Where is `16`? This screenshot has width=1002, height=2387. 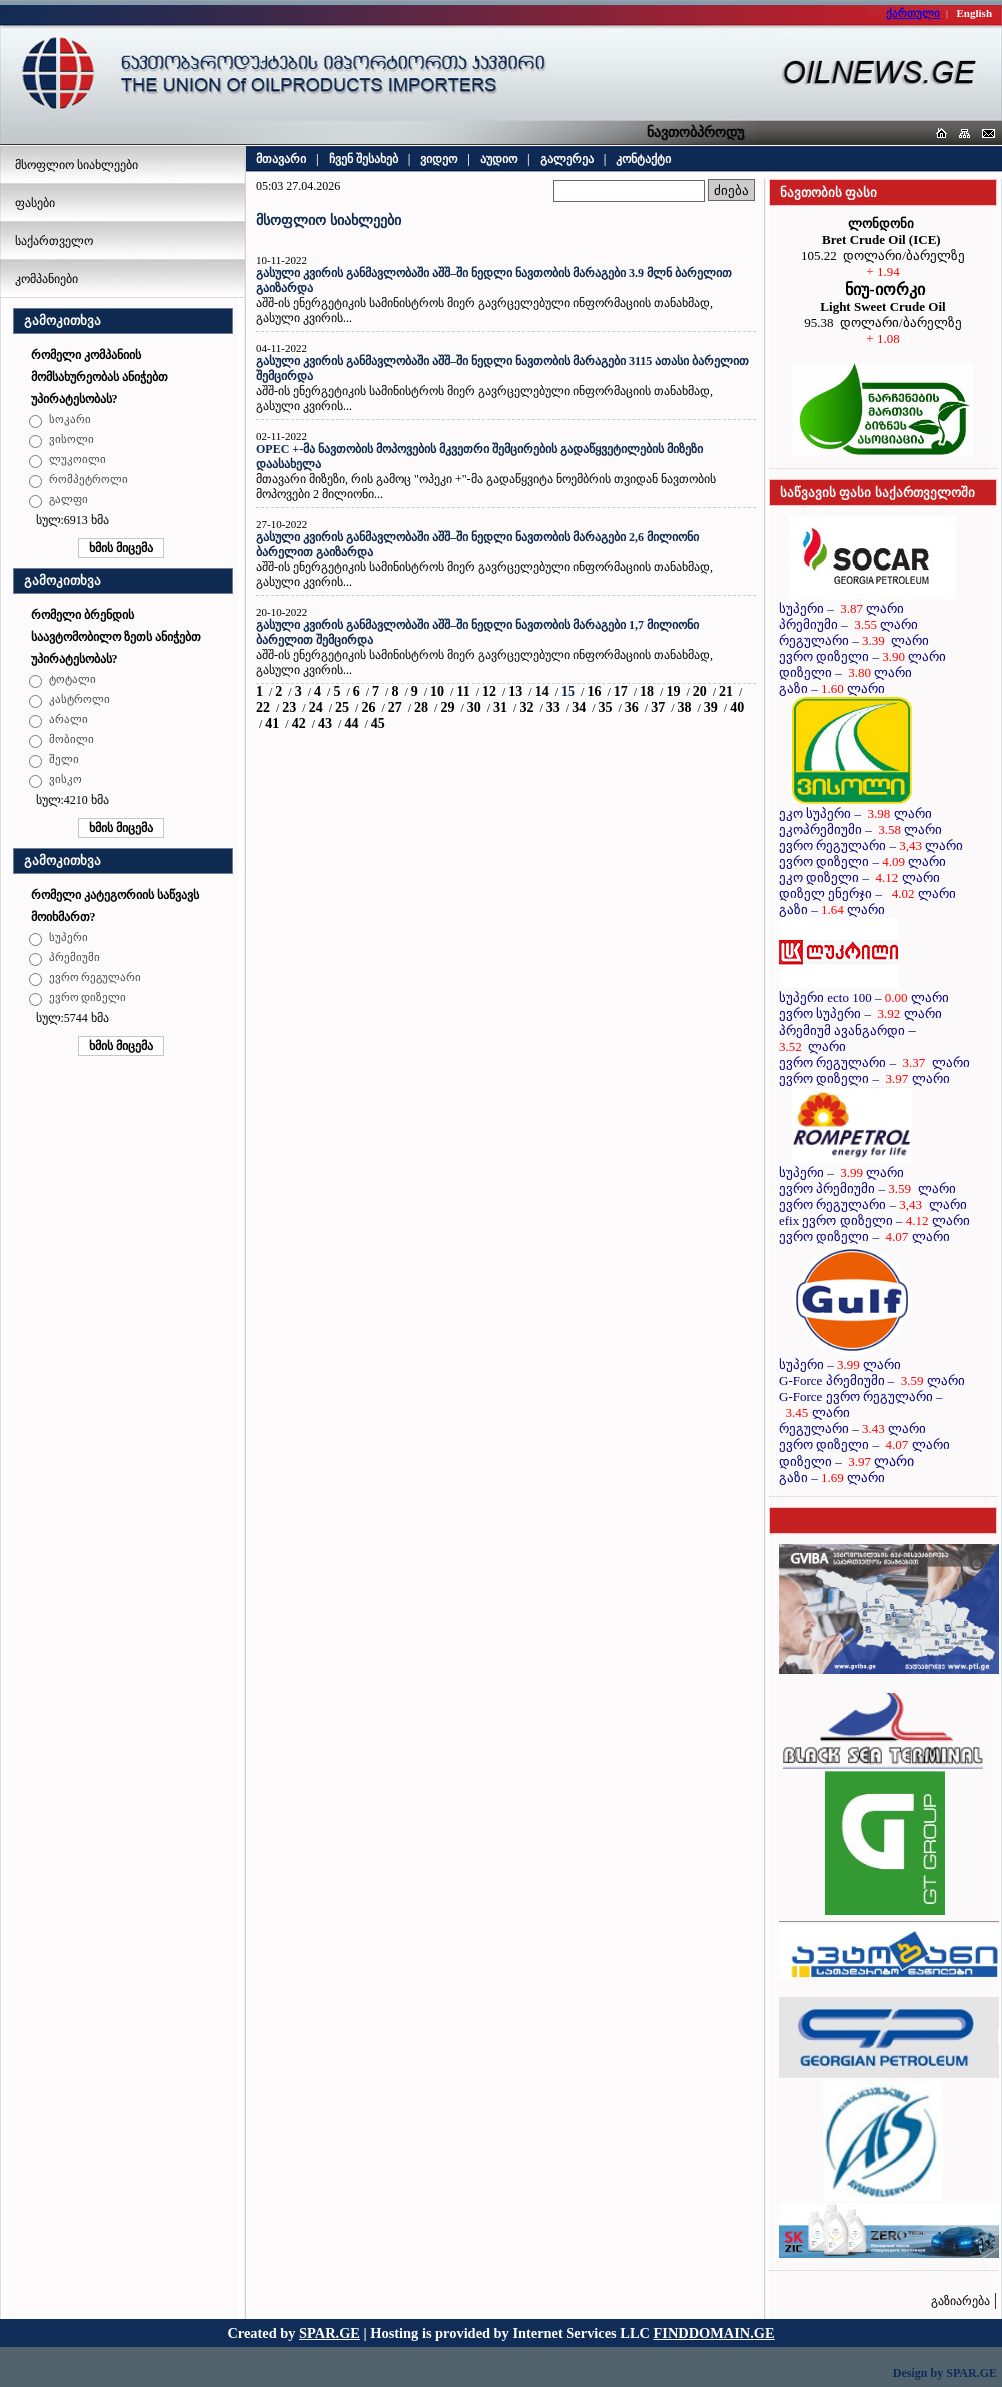 16 is located at coordinates (594, 691).